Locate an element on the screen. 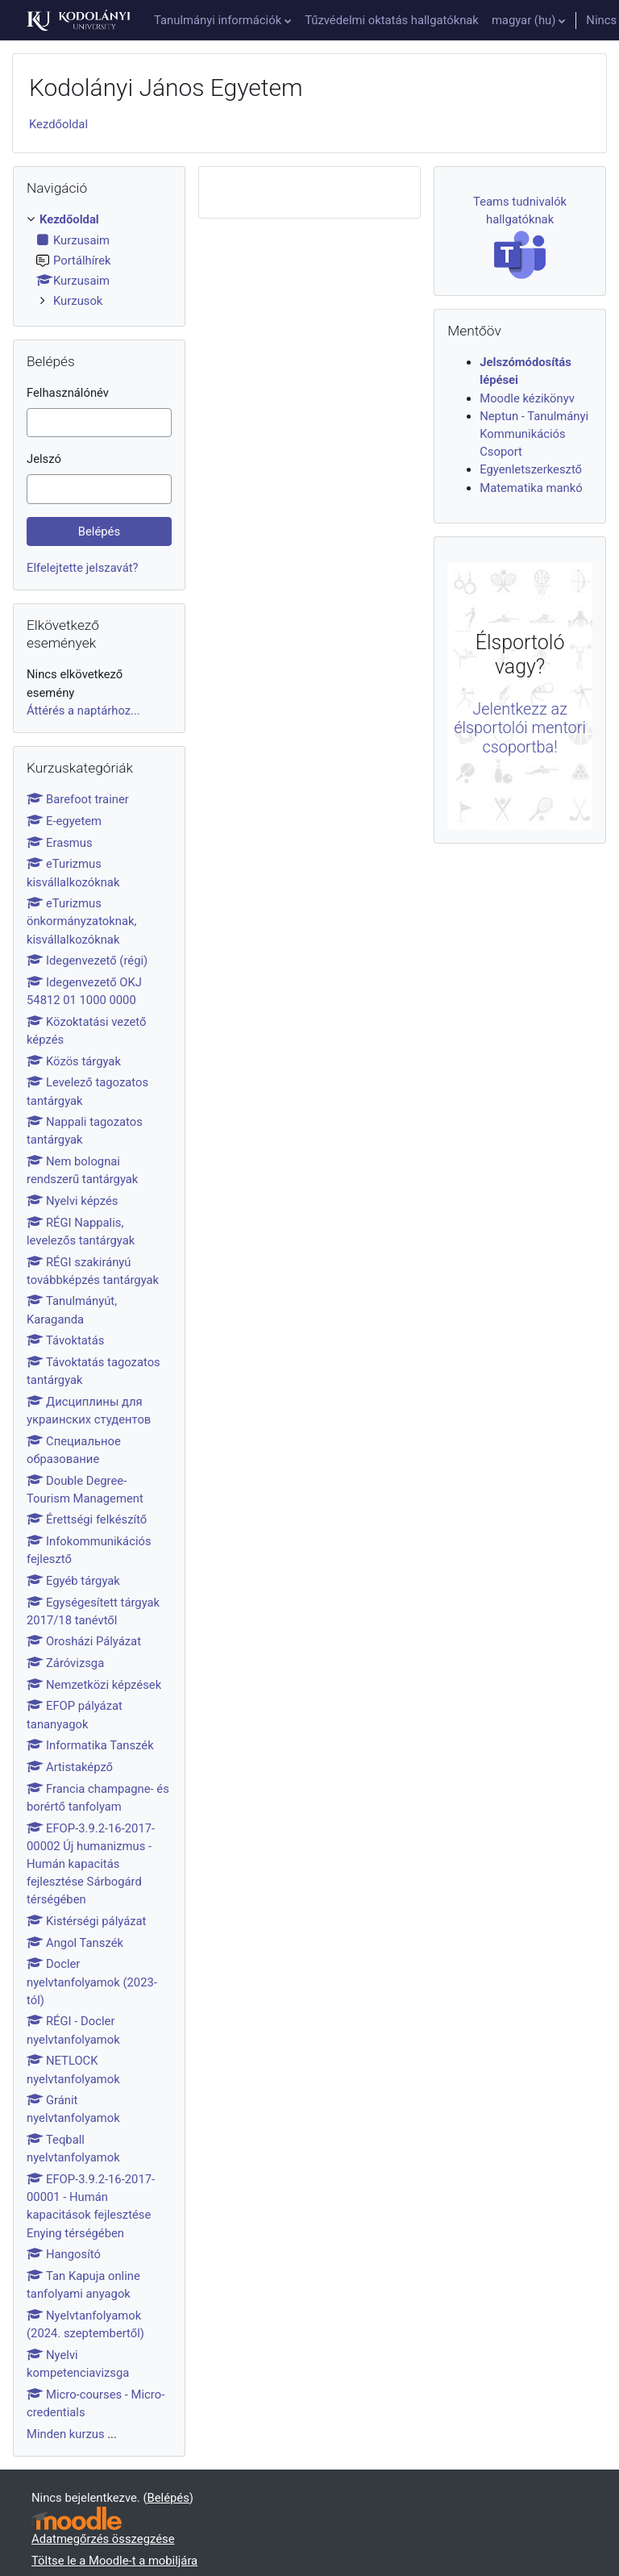 Image resolution: width=619 pixels, height=2576 pixels. Artistaképző is located at coordinates (70, 1767).